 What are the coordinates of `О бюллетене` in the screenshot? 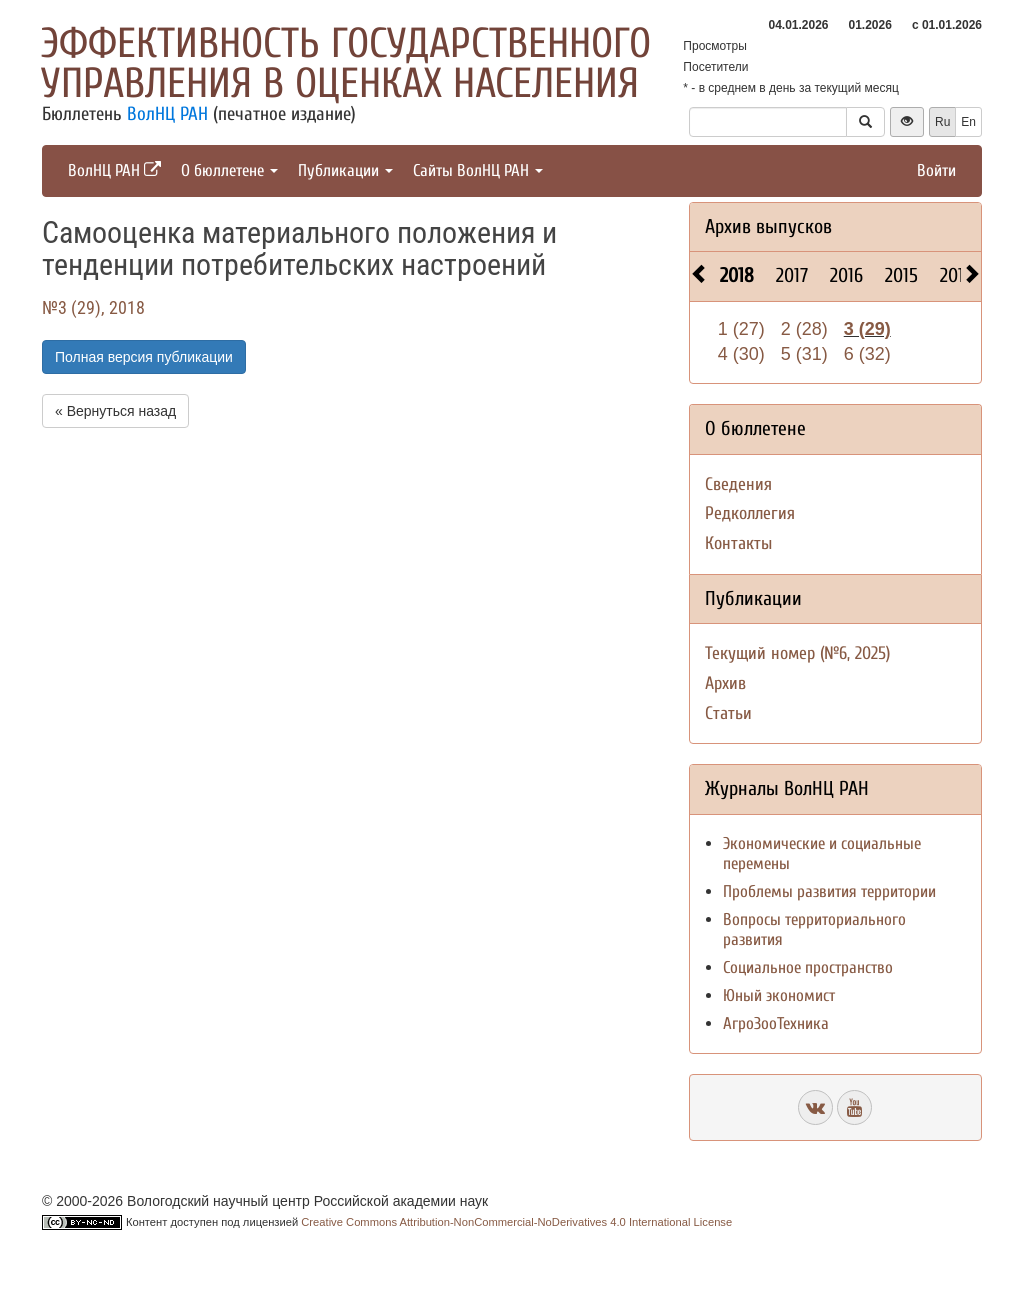 It's located at (229, 170).